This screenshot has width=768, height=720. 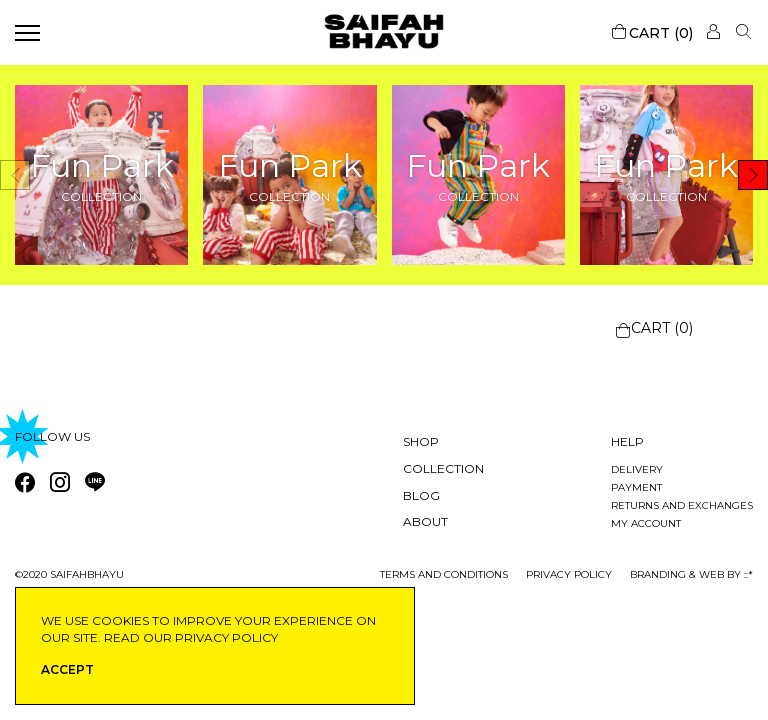 I want to click on Help, so click(x=627, y=441).